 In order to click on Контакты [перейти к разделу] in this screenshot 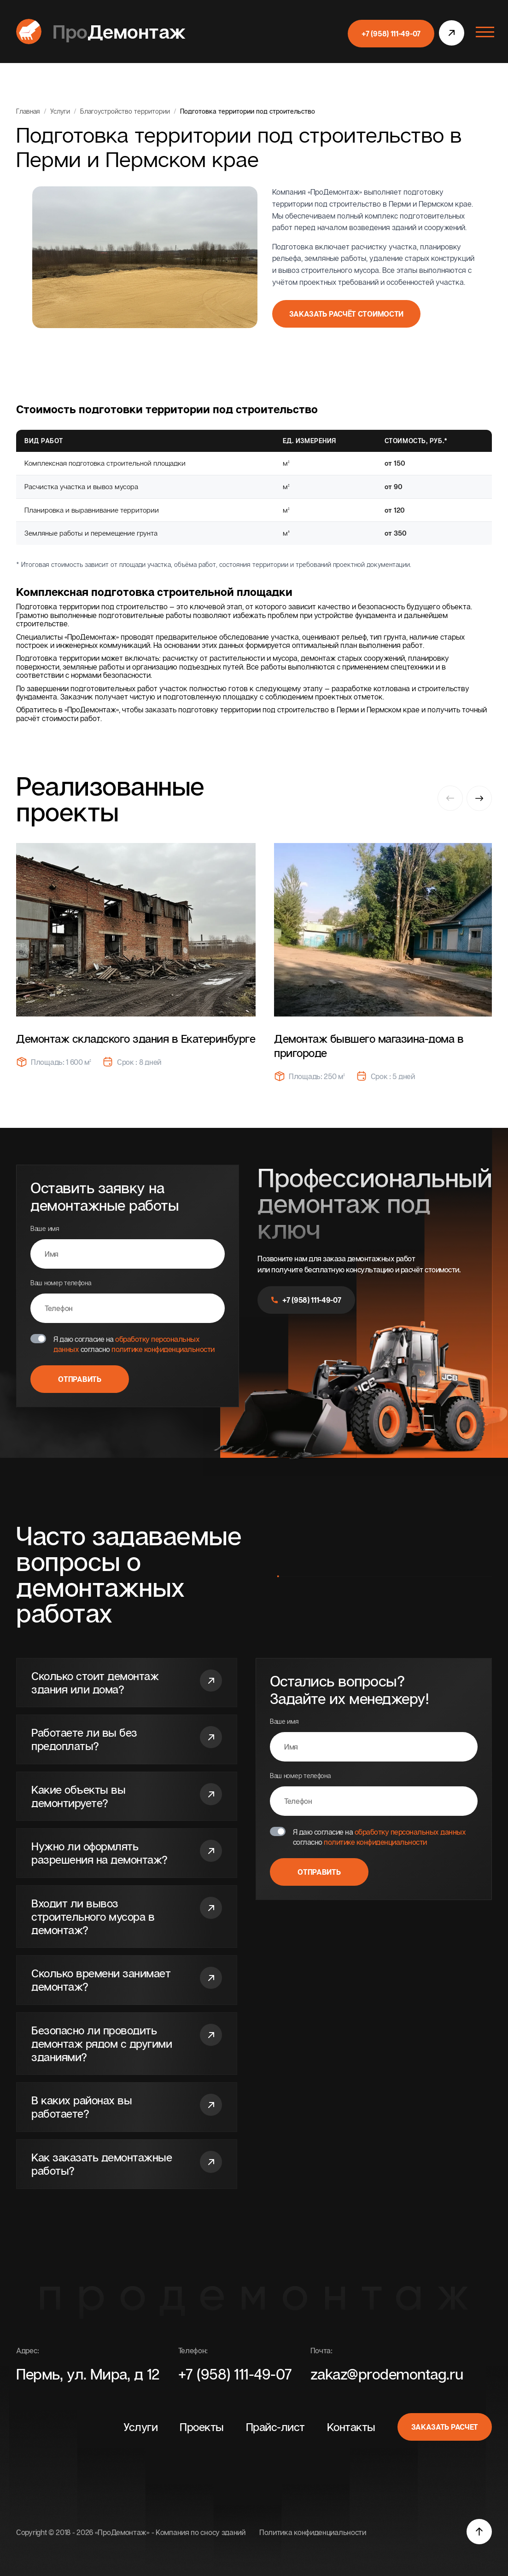, I will do `click(351, 2426)`.